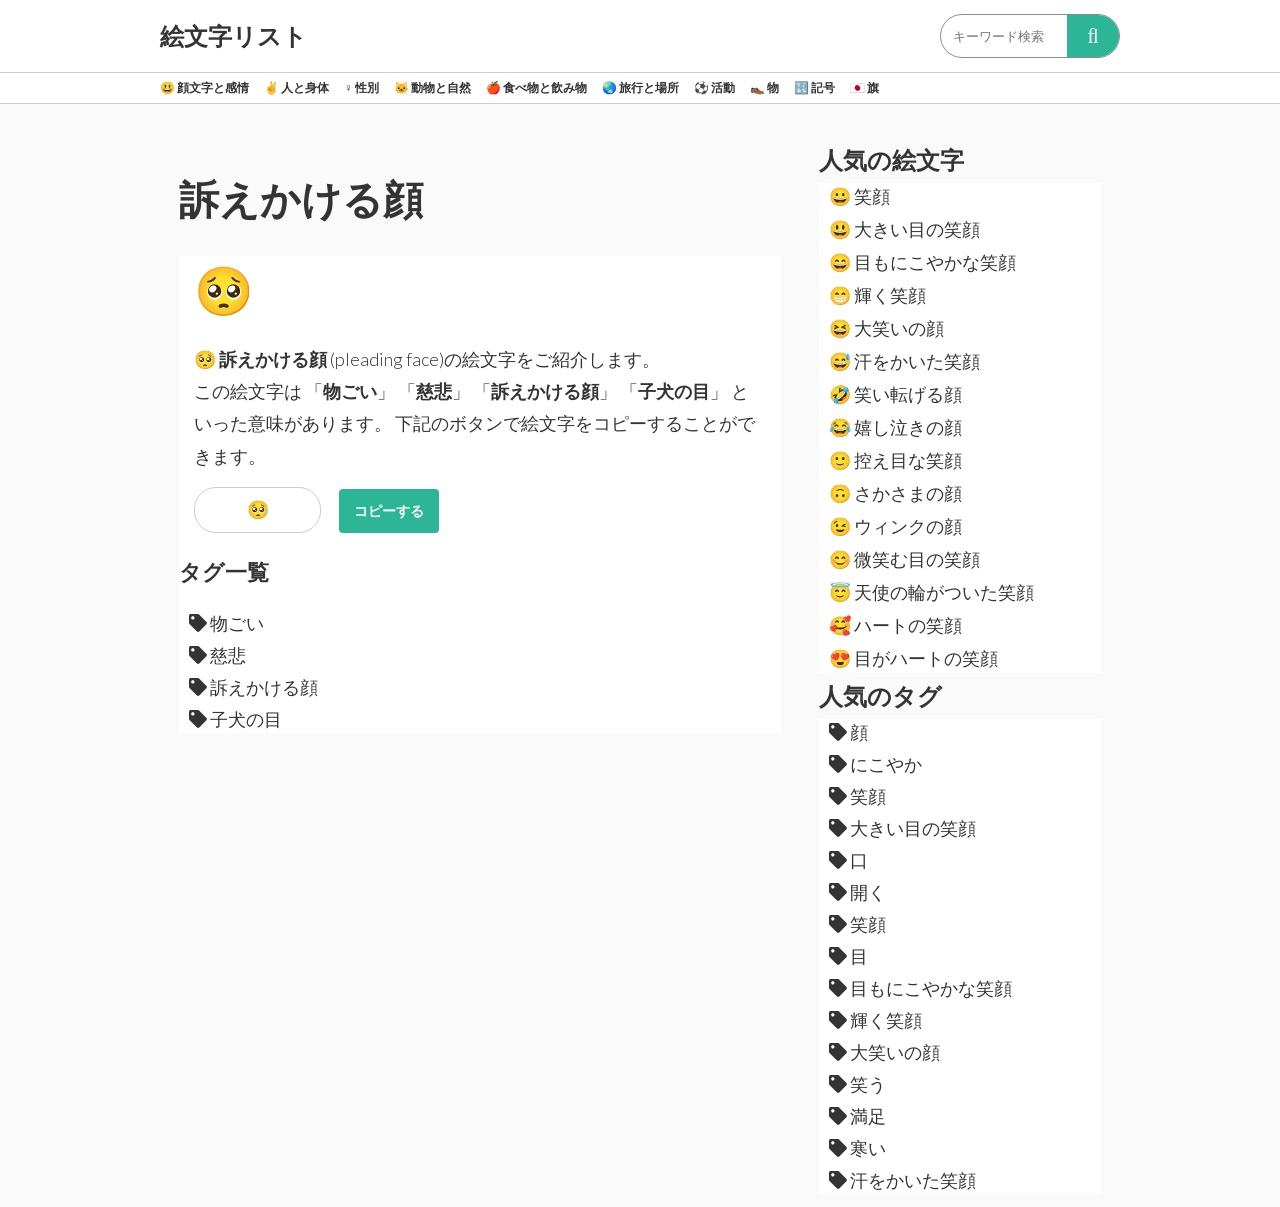 This screenshot has width=1280, height=1207. I want to click on 控え目な笑顔, so click(895, 460).